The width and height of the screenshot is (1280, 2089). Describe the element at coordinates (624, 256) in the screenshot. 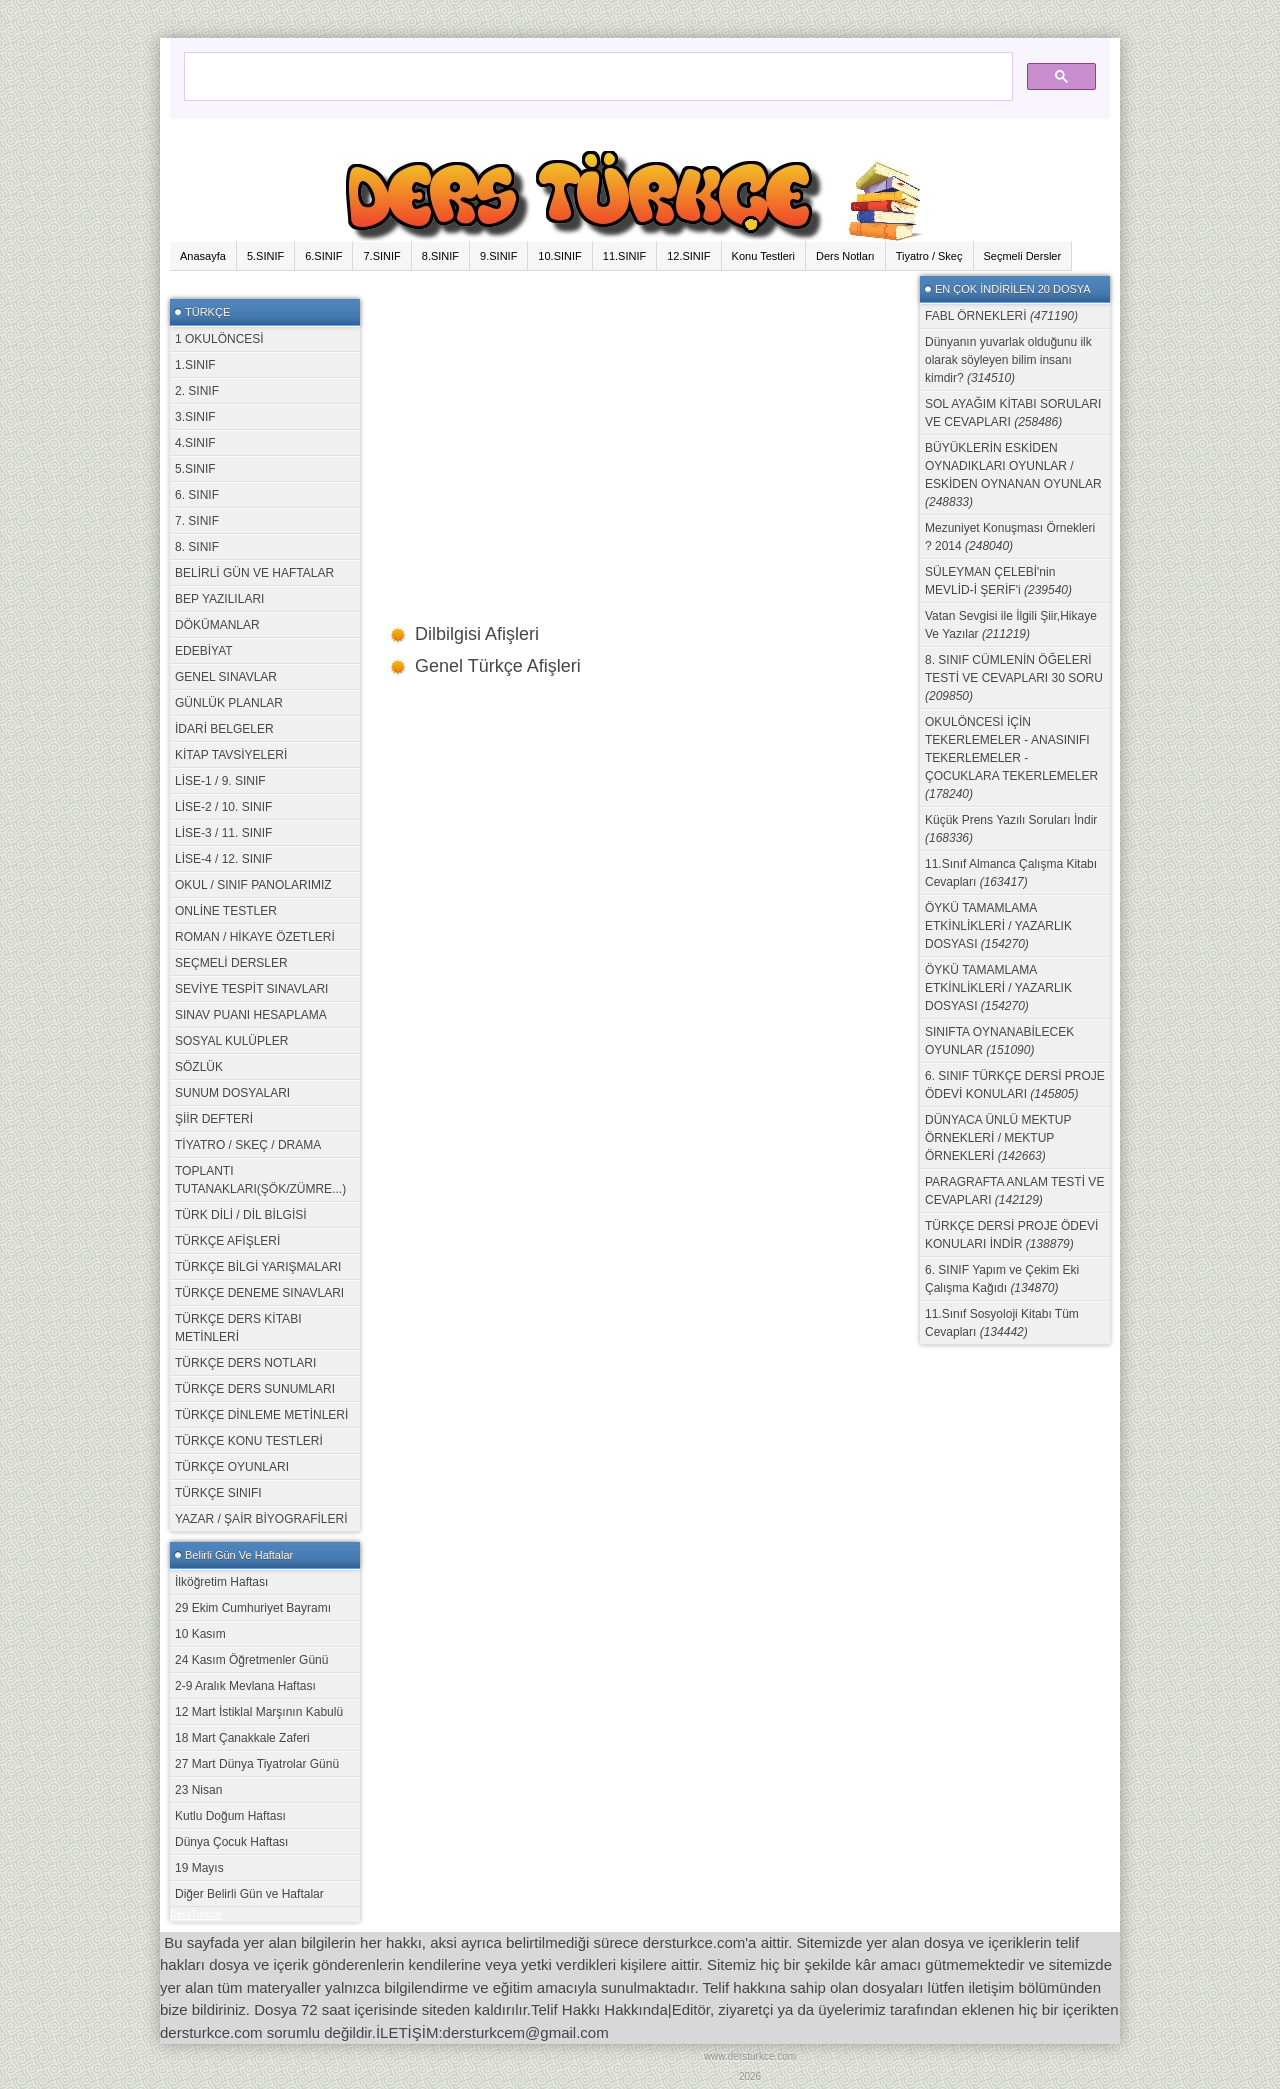

I see `11.SINIF` at that location.